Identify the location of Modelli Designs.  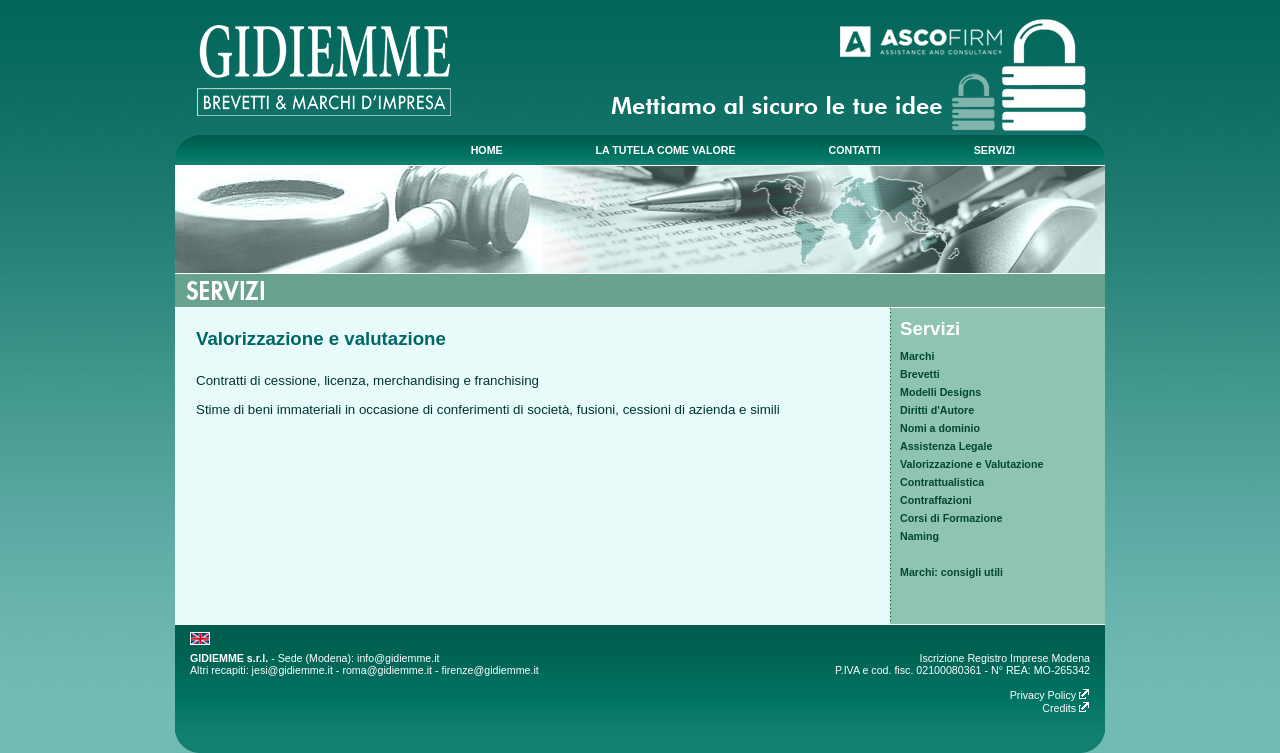
(940, 392).